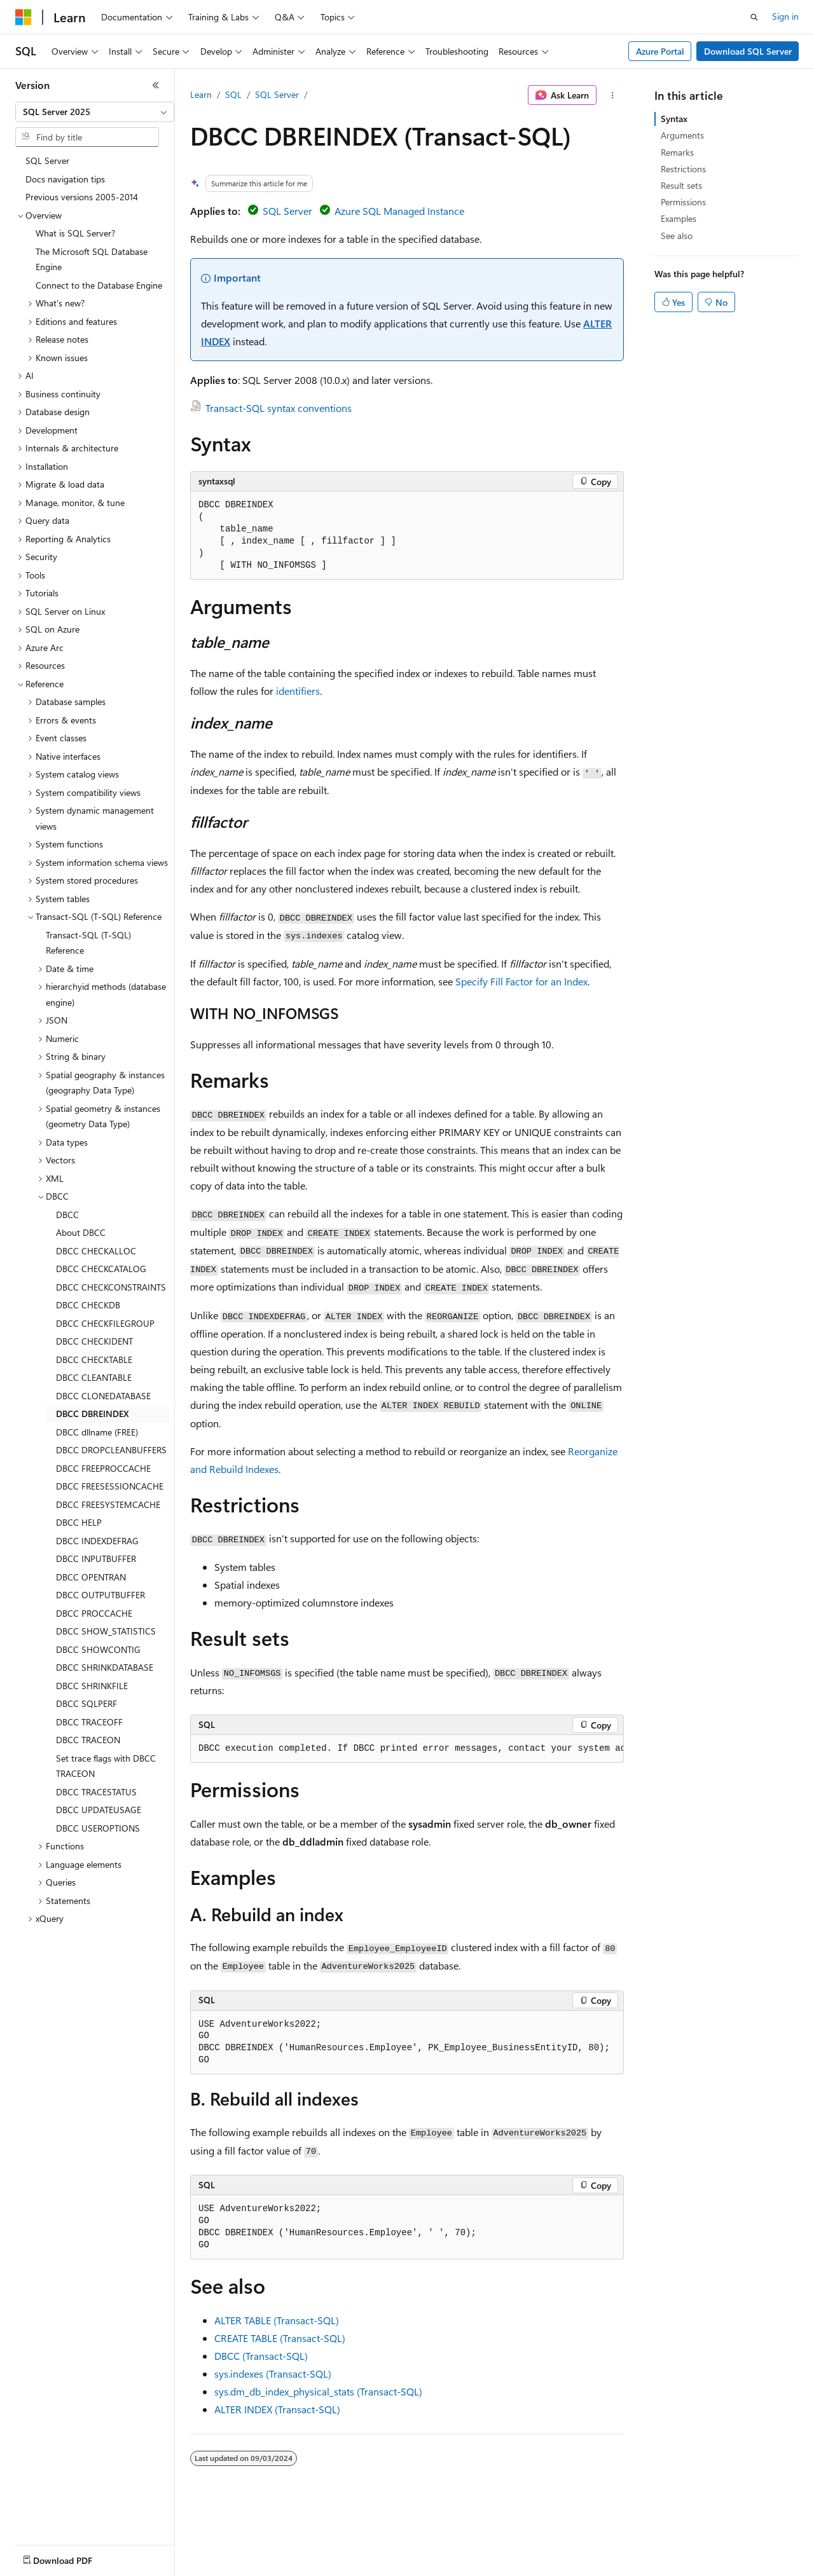 This screenshot has height=2576, width=814. I want to click on DBCC FREESYSTEMCACHE [treeitem], so click(108, 1504).